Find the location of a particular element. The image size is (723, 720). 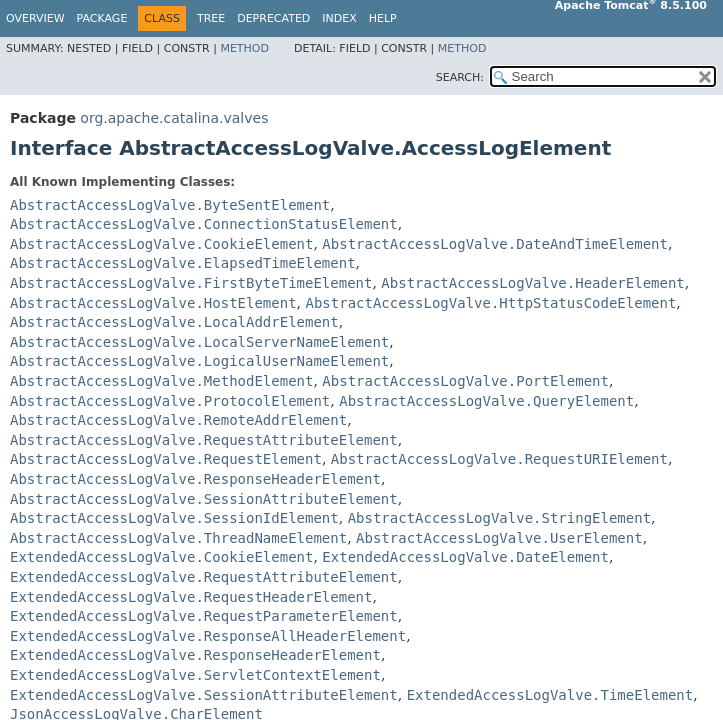

AbstractAccessLogValve.HostElement is located at coordinates (153, 303).